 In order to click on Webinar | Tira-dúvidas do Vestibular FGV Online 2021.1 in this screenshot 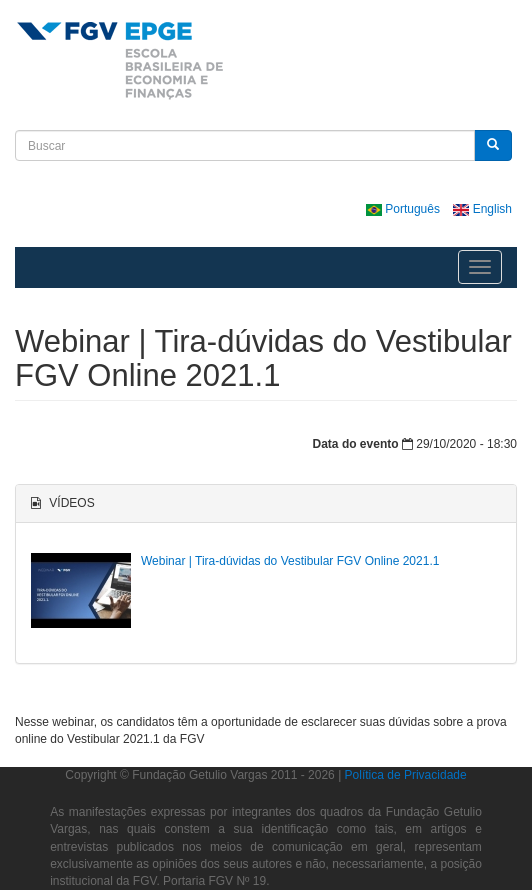, I will do `click(290, 561)`.